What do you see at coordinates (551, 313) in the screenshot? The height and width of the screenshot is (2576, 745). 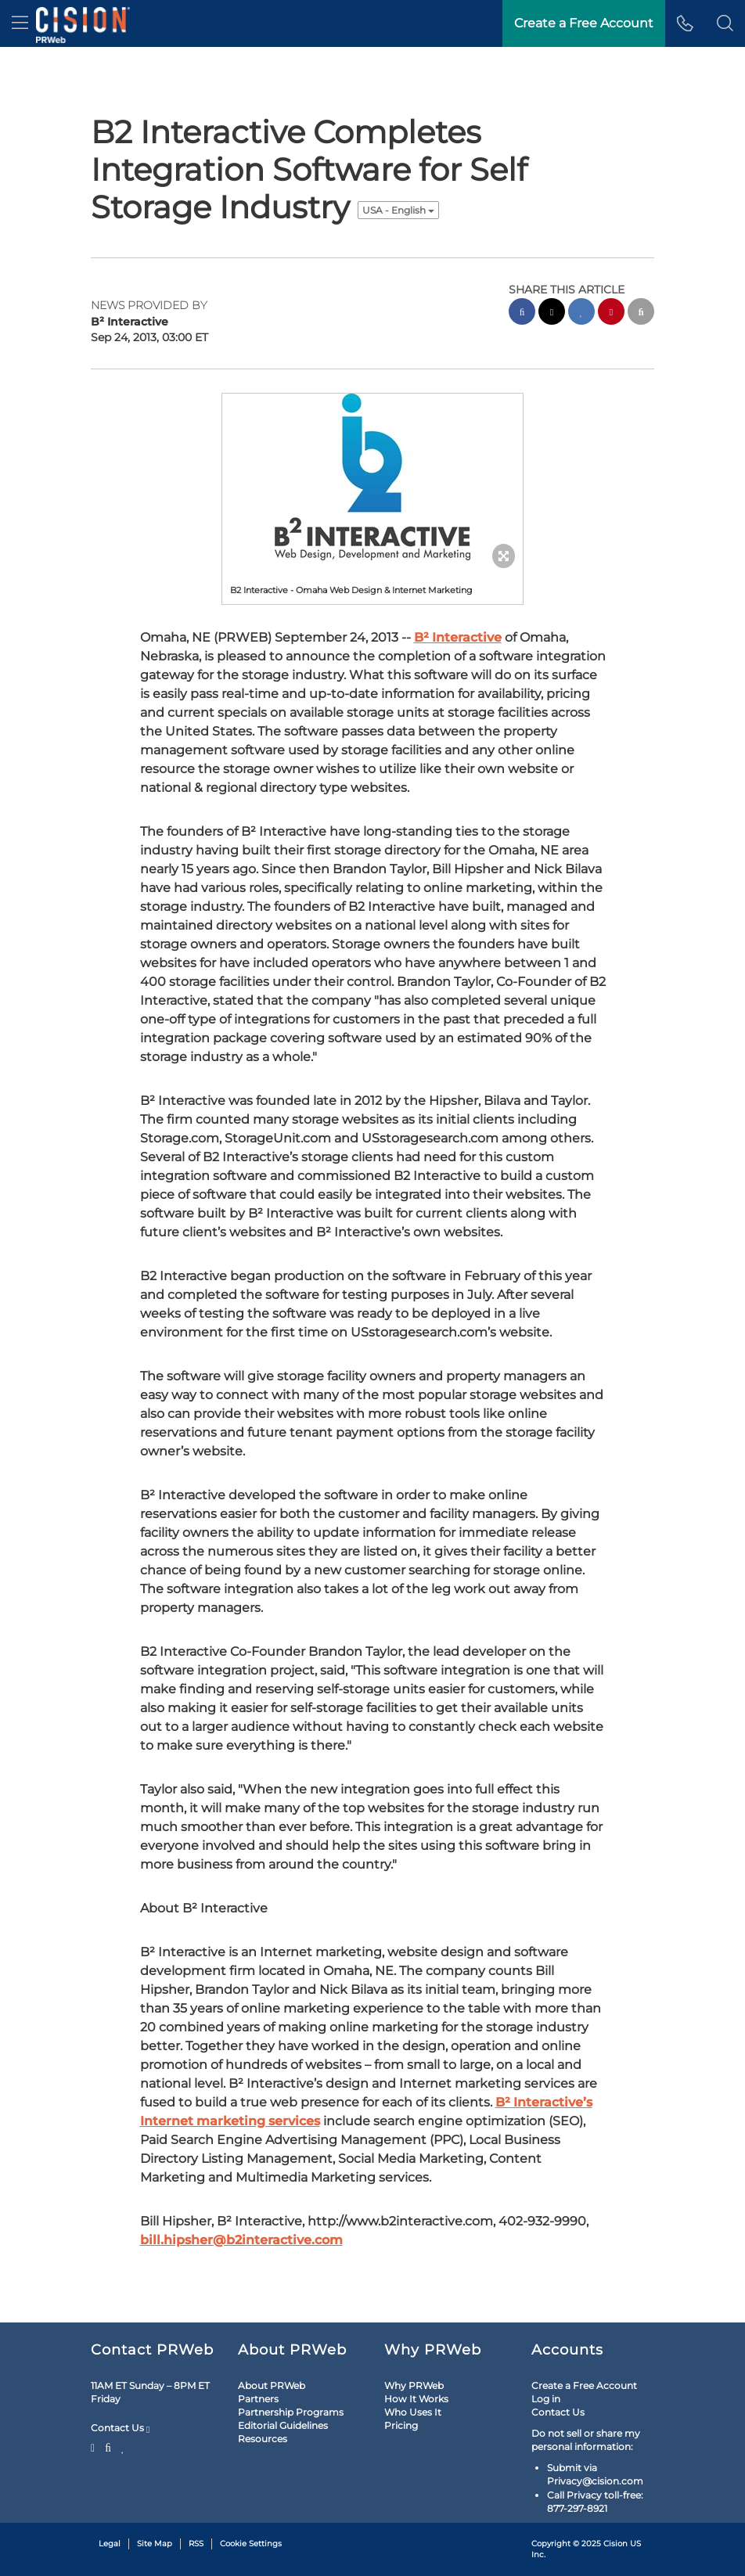 I see `[twitter sharing]` at bounding box center [551, 313].